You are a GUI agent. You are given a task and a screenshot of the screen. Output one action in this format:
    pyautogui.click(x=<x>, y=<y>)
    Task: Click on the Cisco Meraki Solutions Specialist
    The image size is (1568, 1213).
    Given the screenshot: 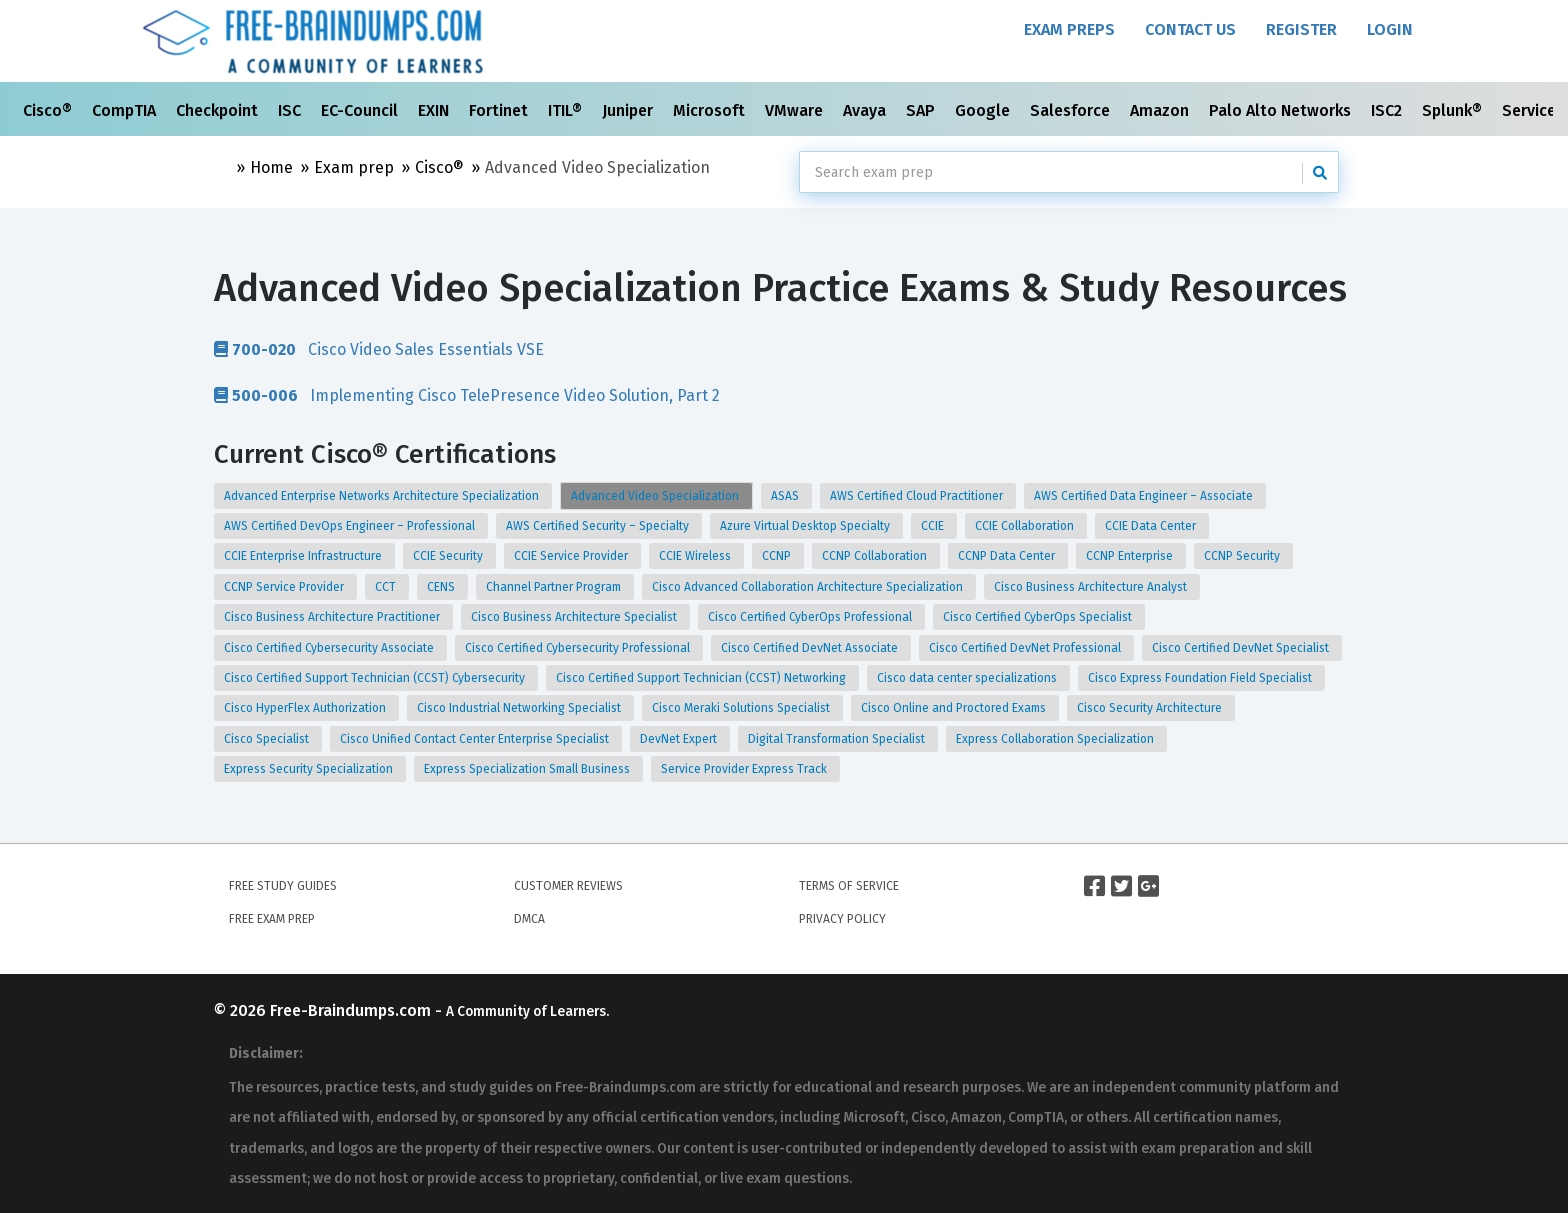 What is the action you would take?
    pyautogui.click(x=742, y=708)
    